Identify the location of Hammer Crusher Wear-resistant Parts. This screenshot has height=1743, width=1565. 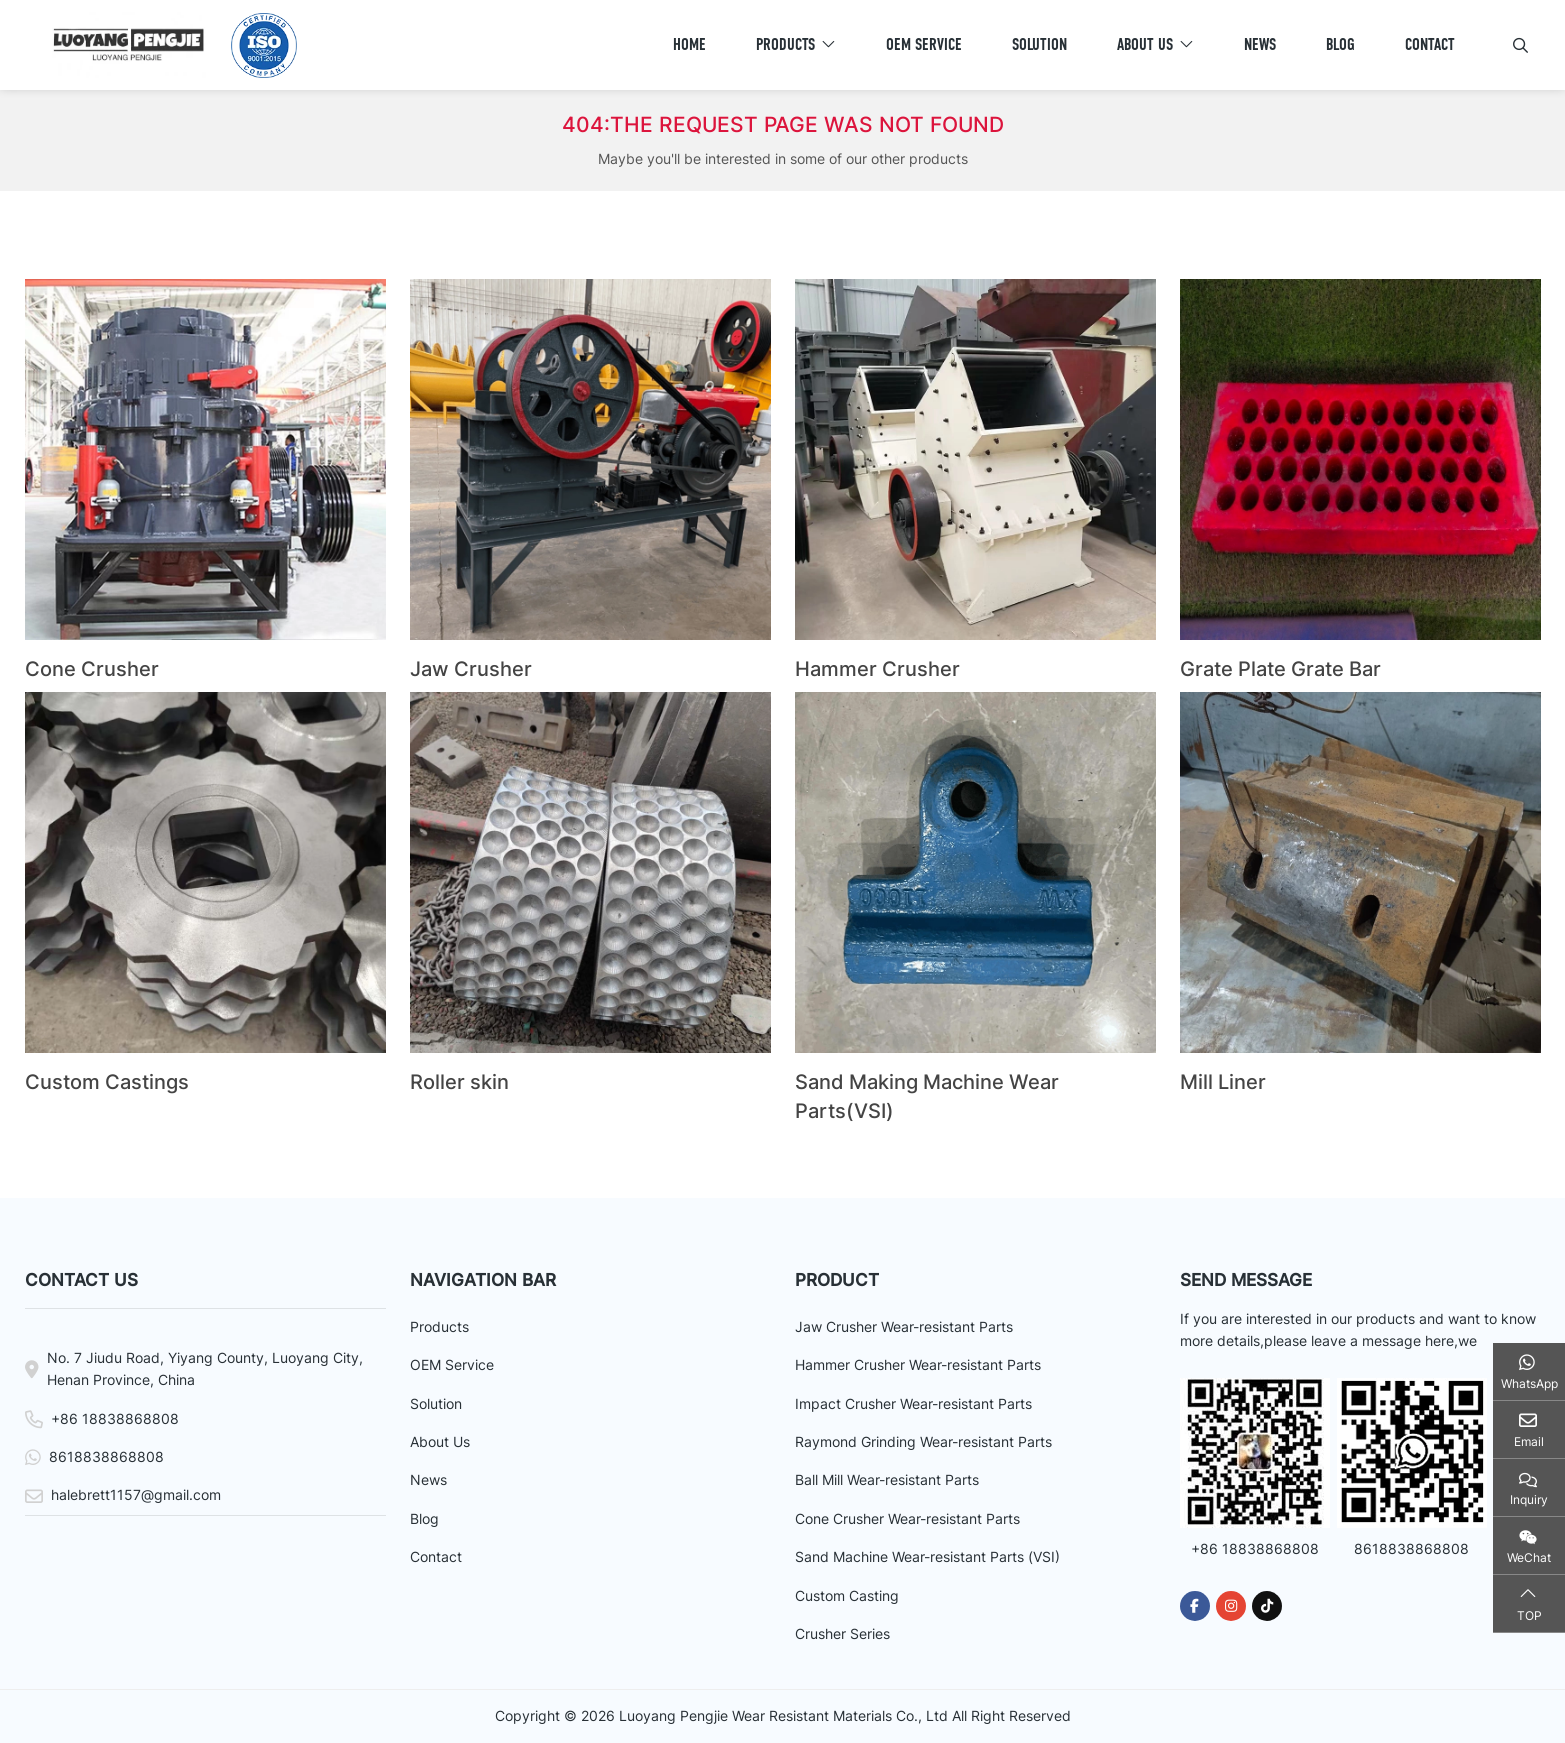
(918, 1364).